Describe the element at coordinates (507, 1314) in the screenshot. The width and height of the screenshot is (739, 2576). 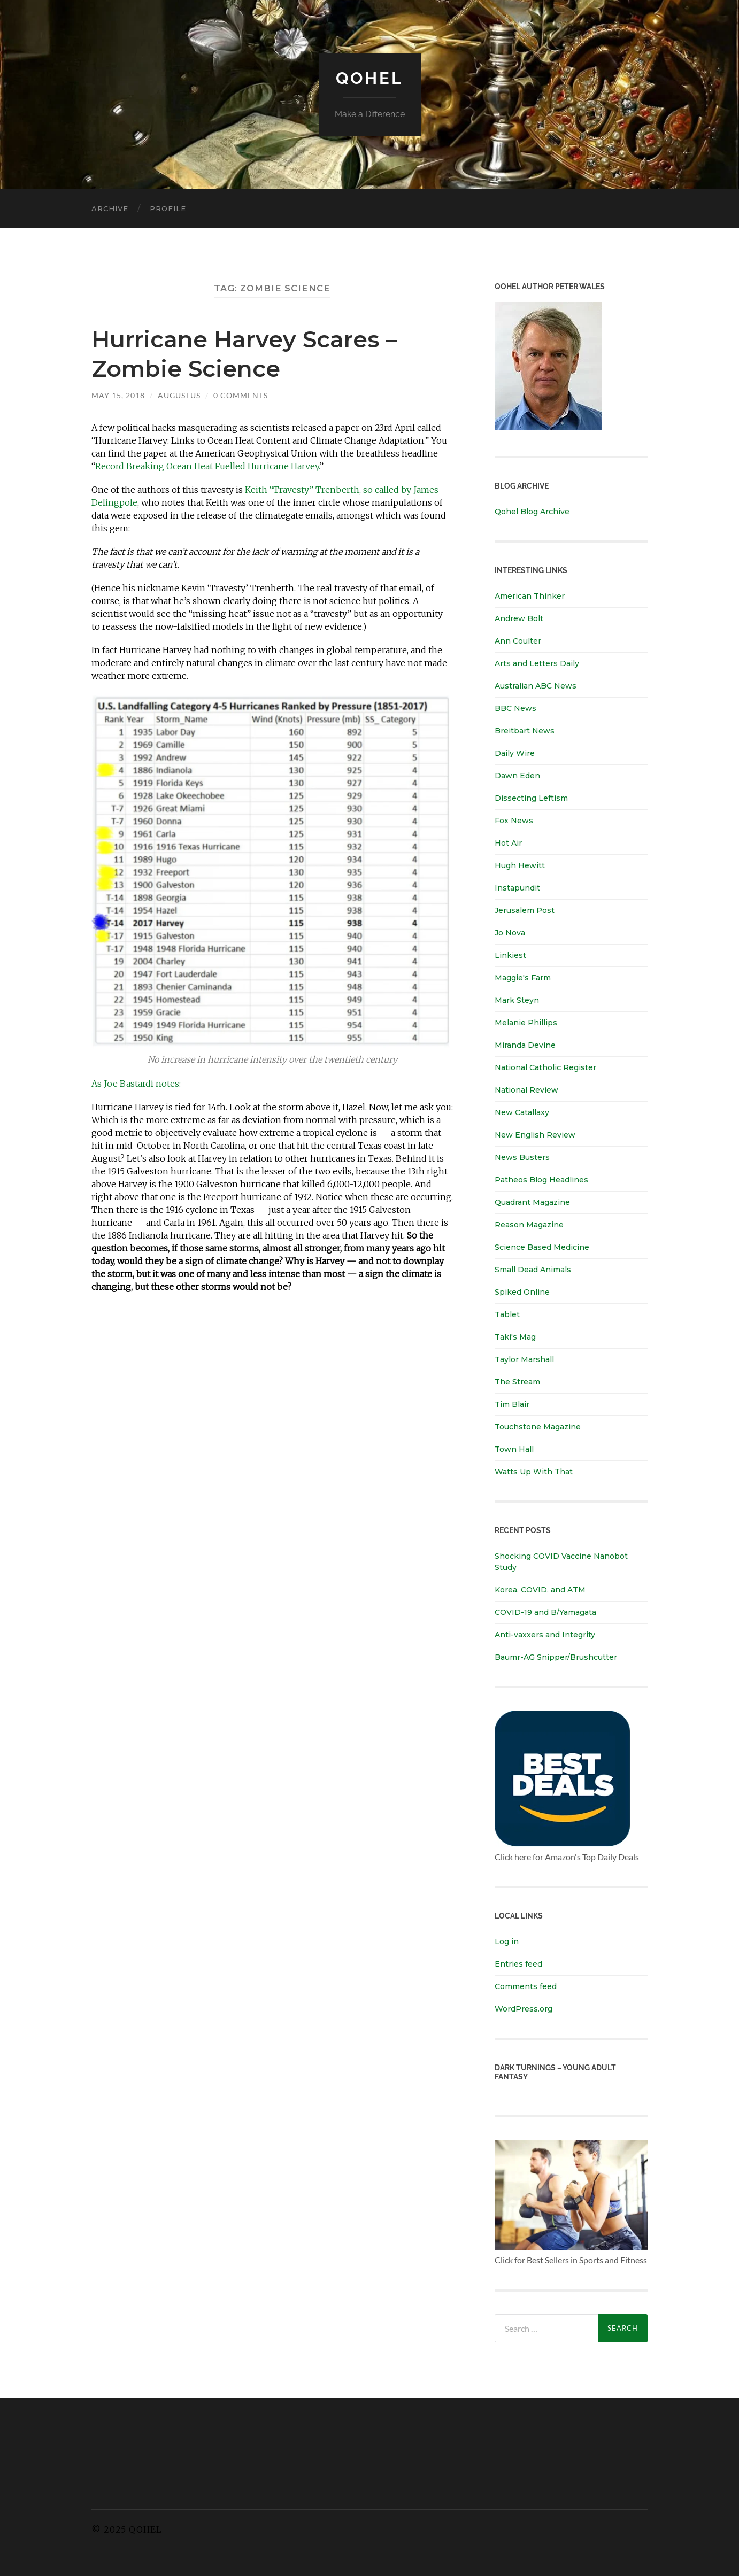
I see `Tablet` at that location.